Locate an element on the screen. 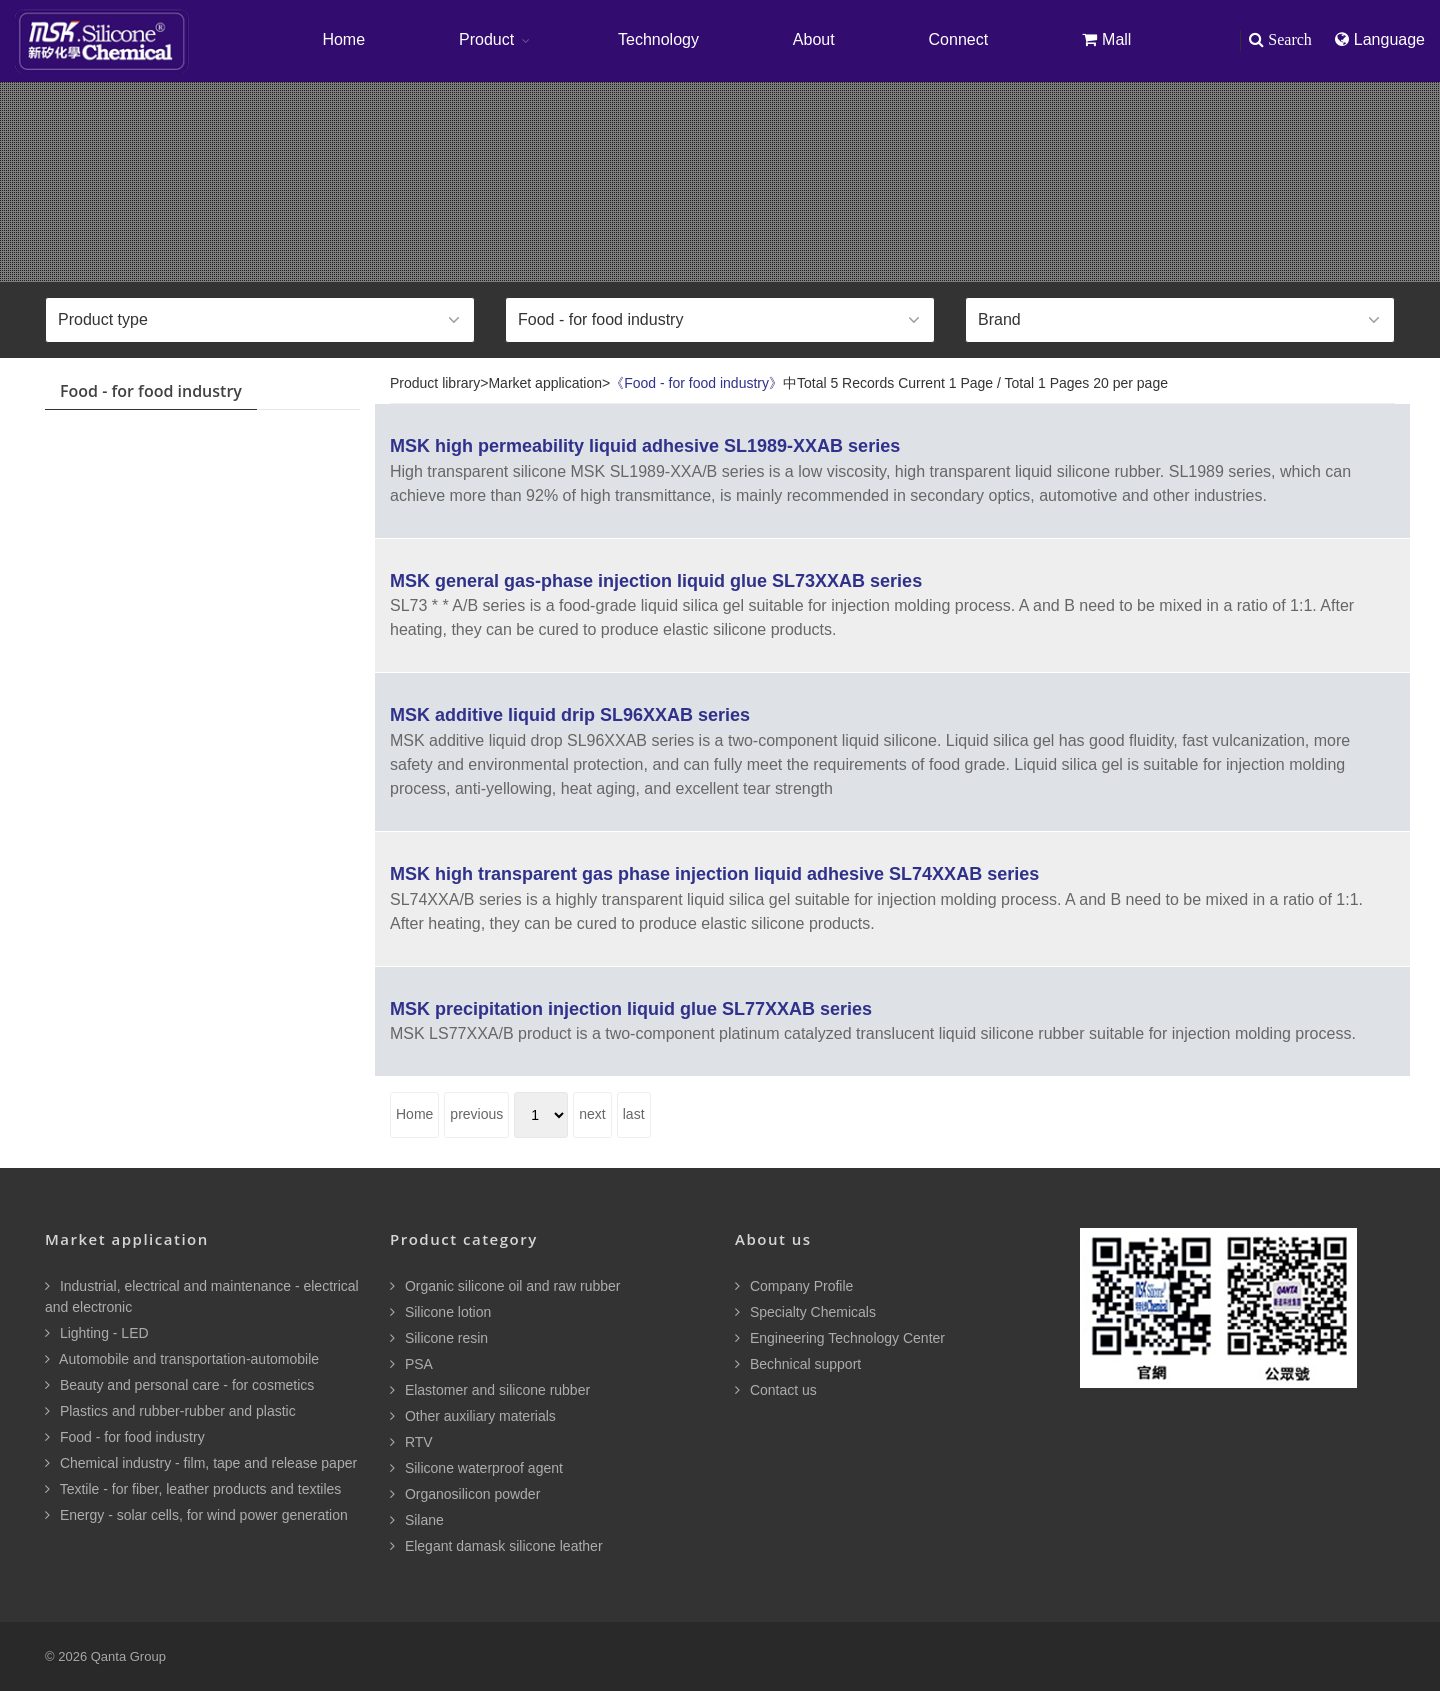 Image resolution: width=1440 pixels, height=1691 pixels. Company Profile is located at coordinates (794, 1286).